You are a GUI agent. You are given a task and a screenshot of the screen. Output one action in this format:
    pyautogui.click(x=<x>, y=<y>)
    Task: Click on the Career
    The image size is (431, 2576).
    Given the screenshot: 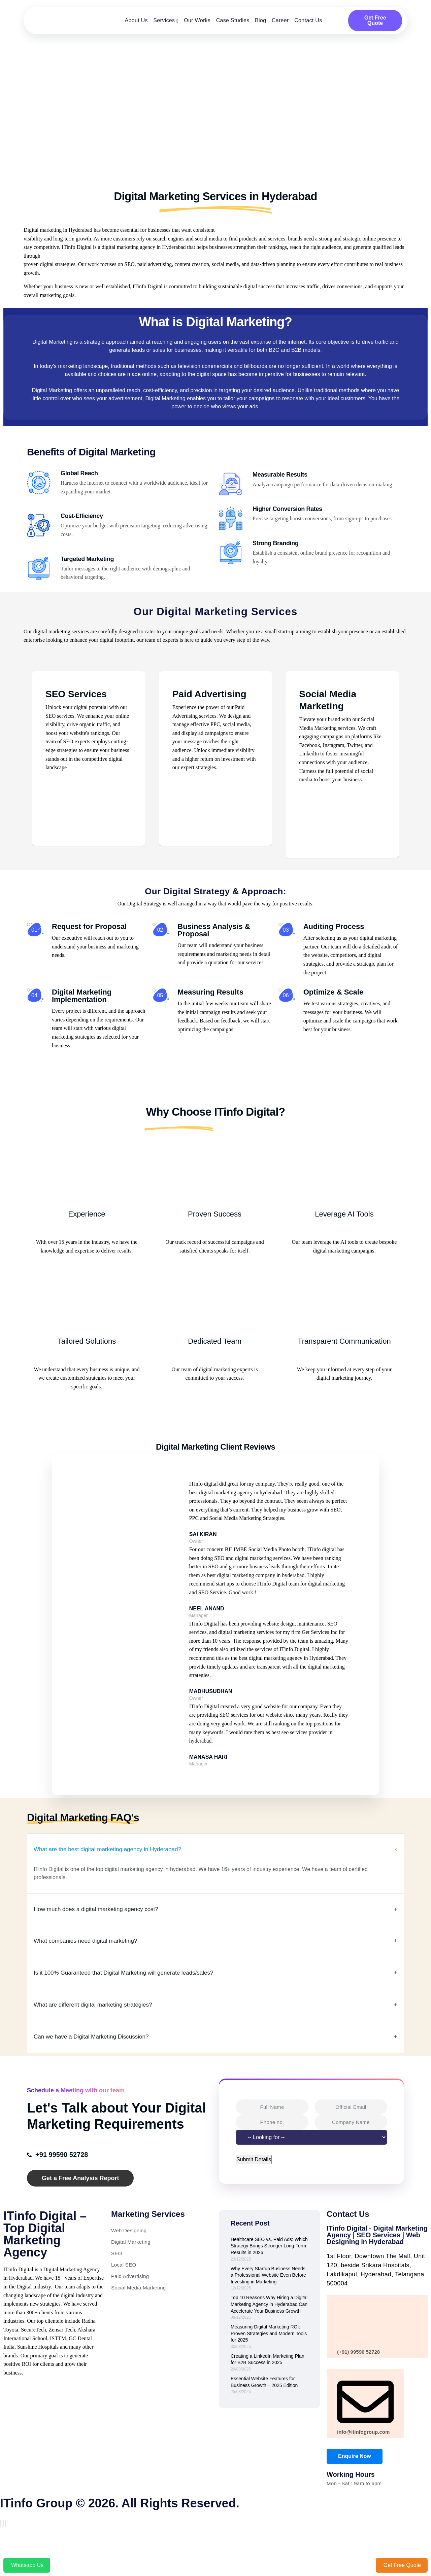 What is the action you would take?
    pyautogui.click(x=280, y=20)
    